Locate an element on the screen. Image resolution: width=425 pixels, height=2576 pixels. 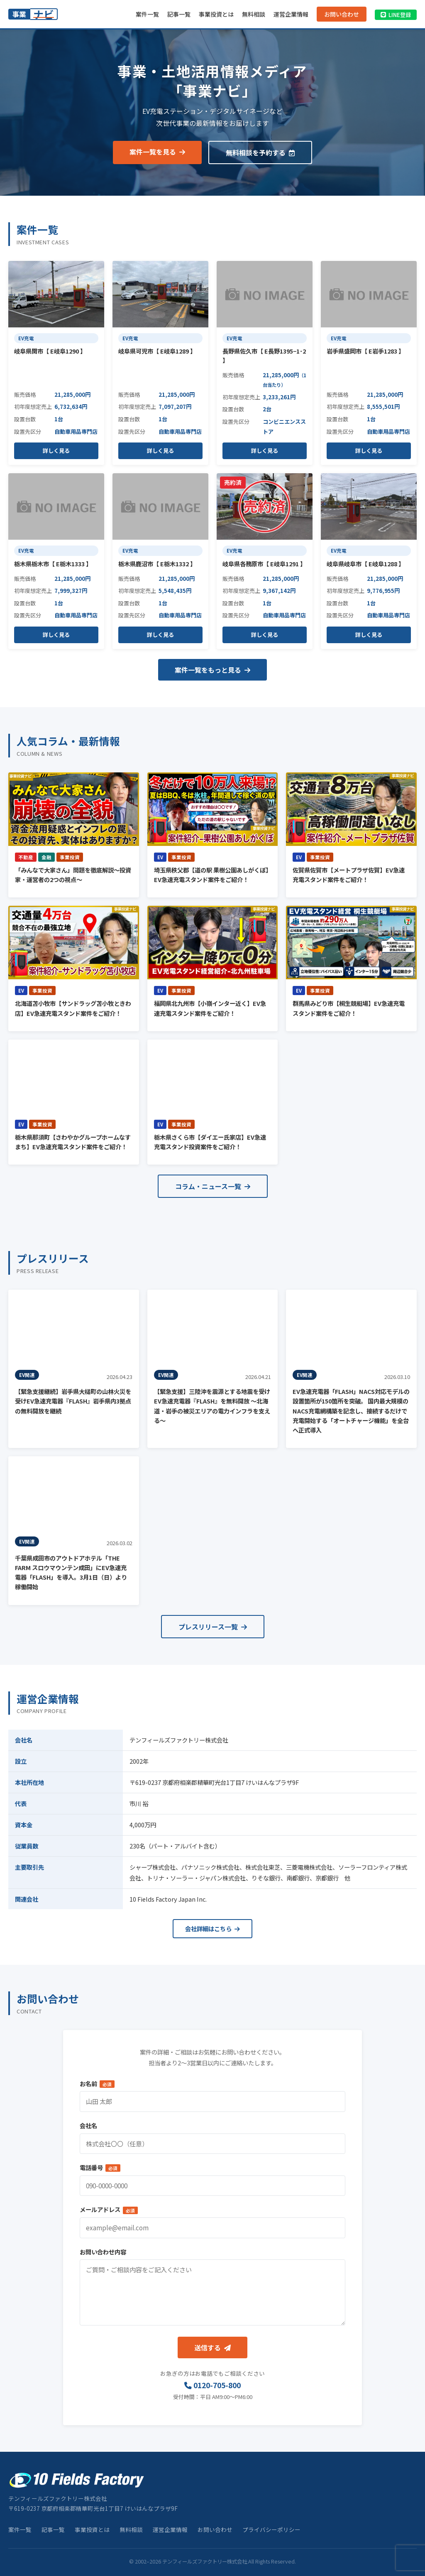
お問い合わせ is located at coordinates (341, 14).